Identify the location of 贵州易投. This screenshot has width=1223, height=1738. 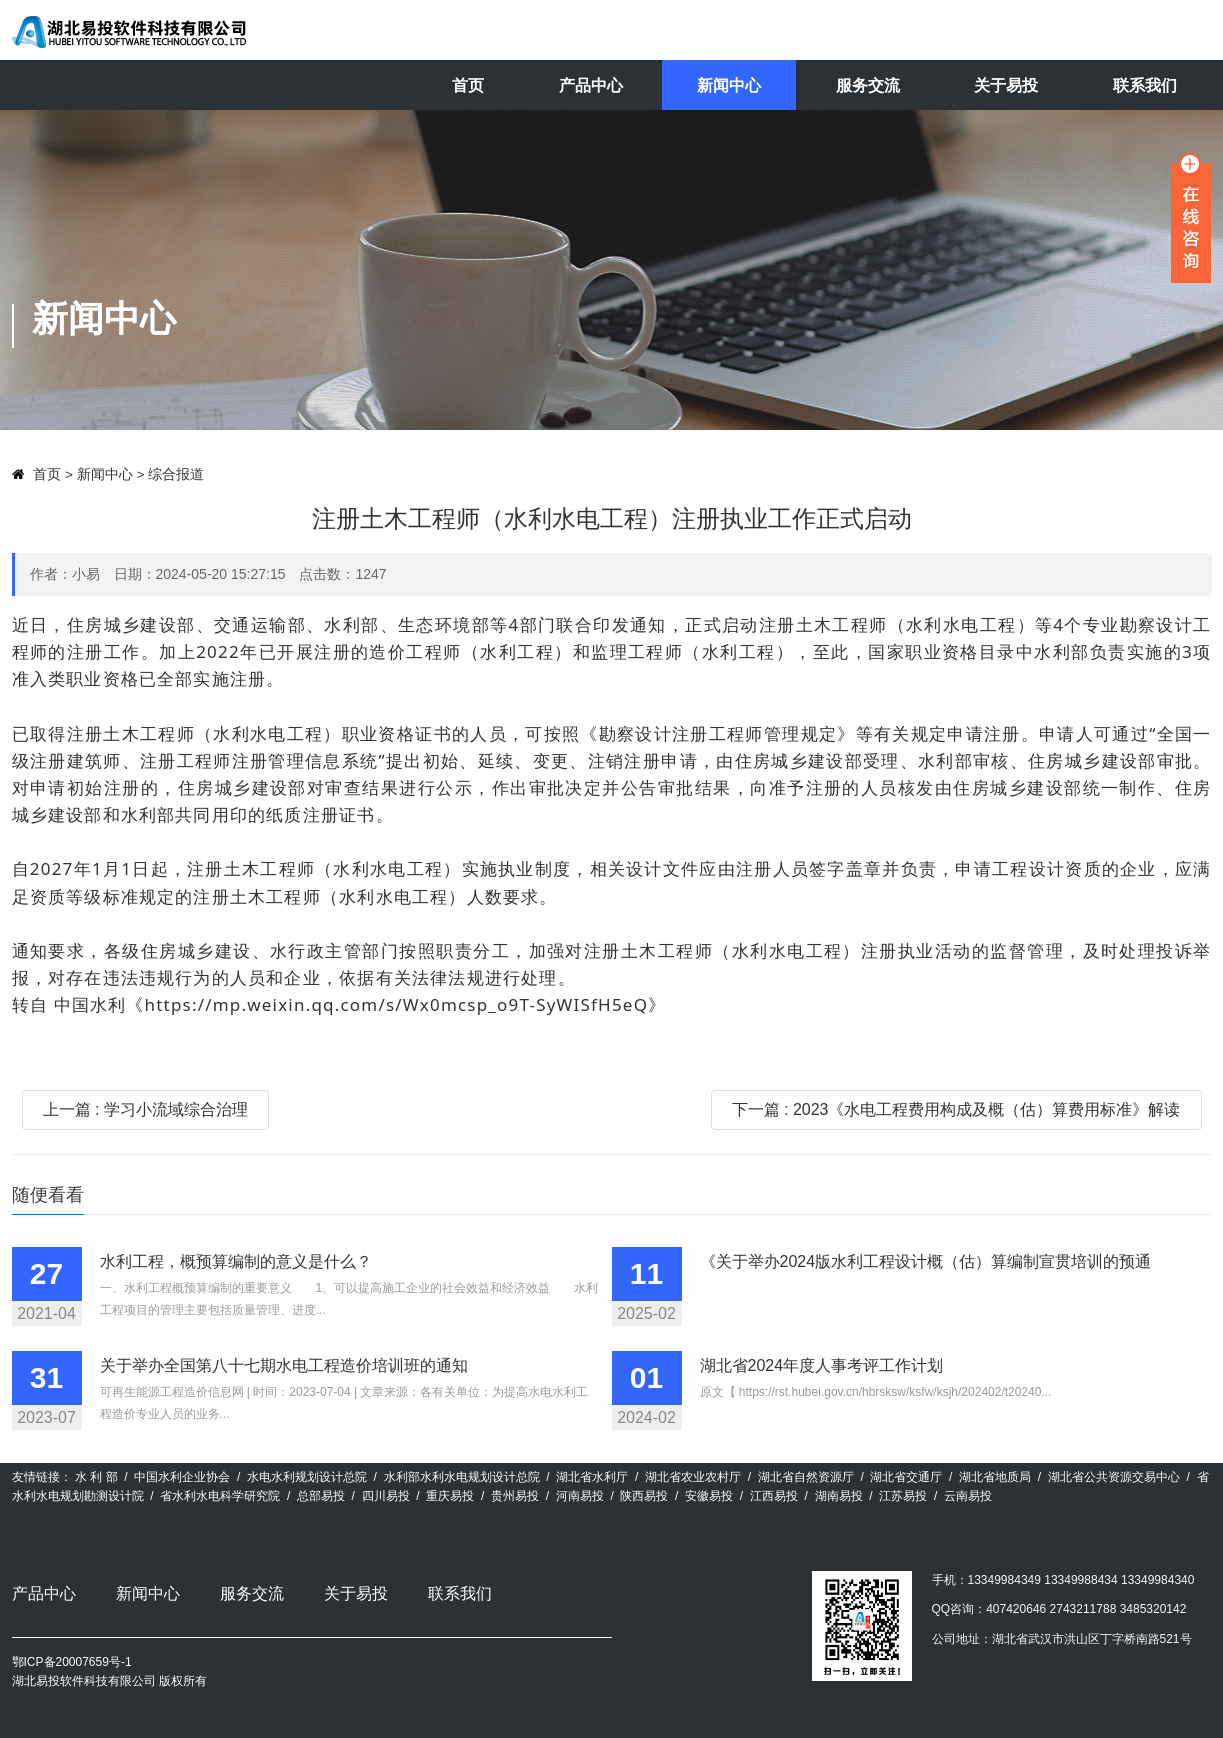
(515, 1496).